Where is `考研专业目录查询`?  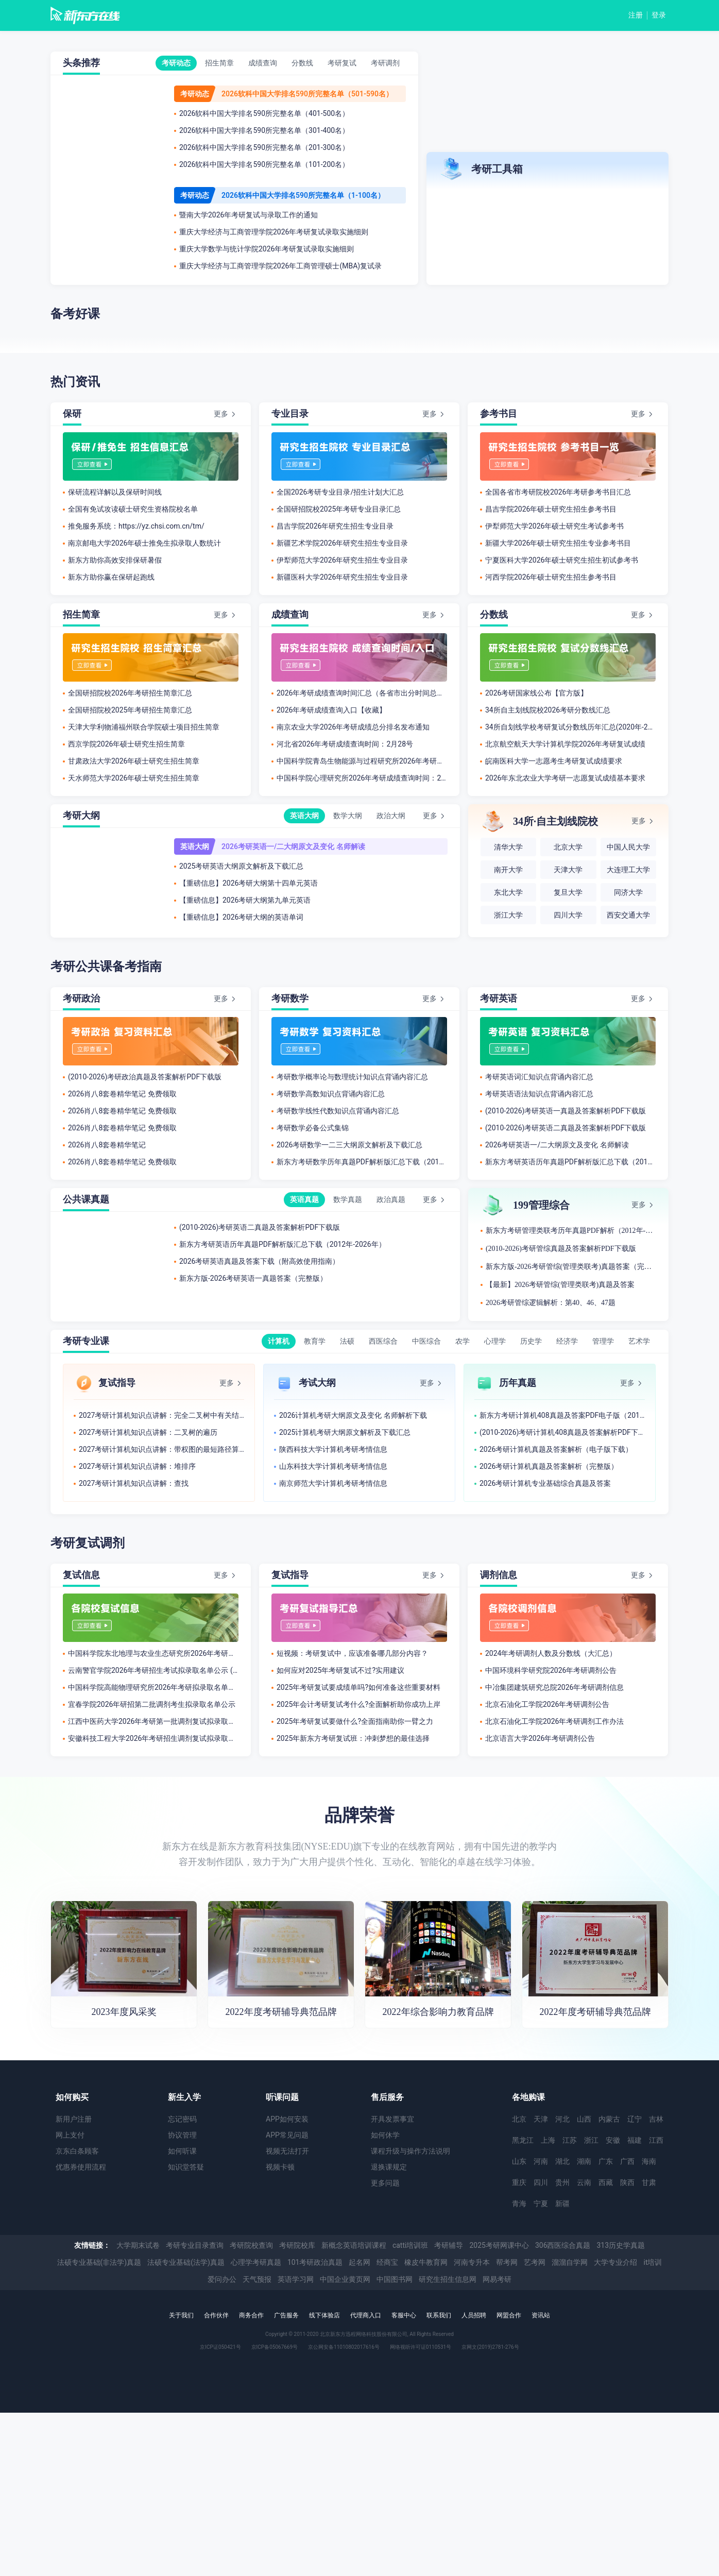 考研专业目录查询 is located at coordinates (195, 2245).